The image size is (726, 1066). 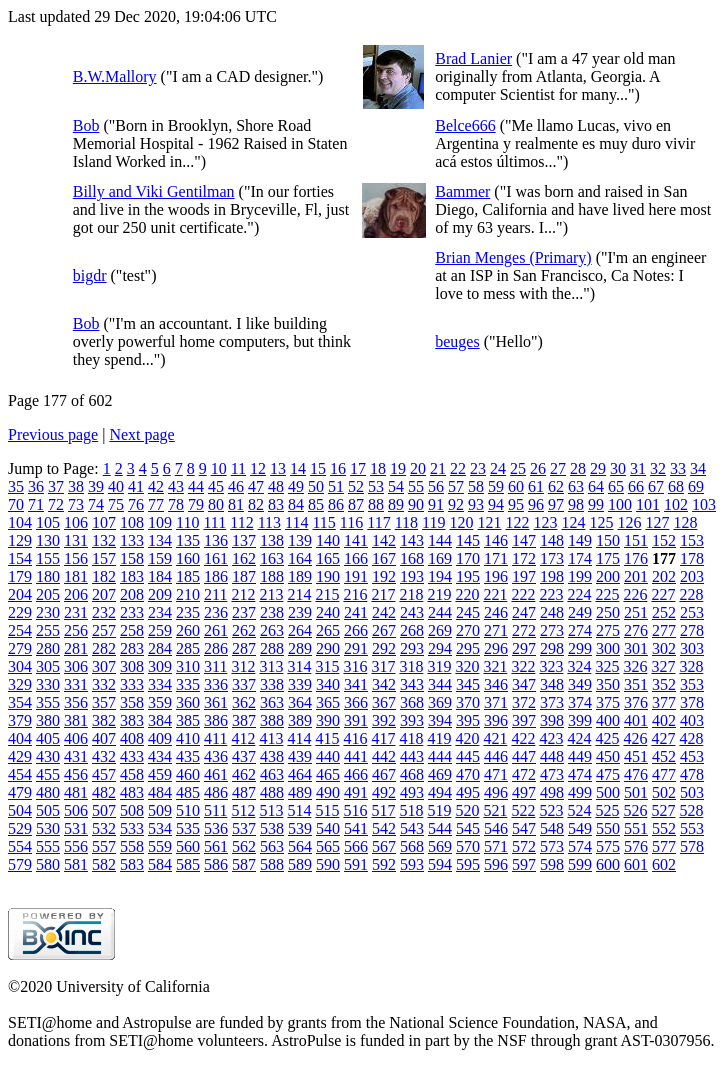 What do you see at coordinates (188, 810) in the screenshot?
I see `510` at bounding box center [188, 810].